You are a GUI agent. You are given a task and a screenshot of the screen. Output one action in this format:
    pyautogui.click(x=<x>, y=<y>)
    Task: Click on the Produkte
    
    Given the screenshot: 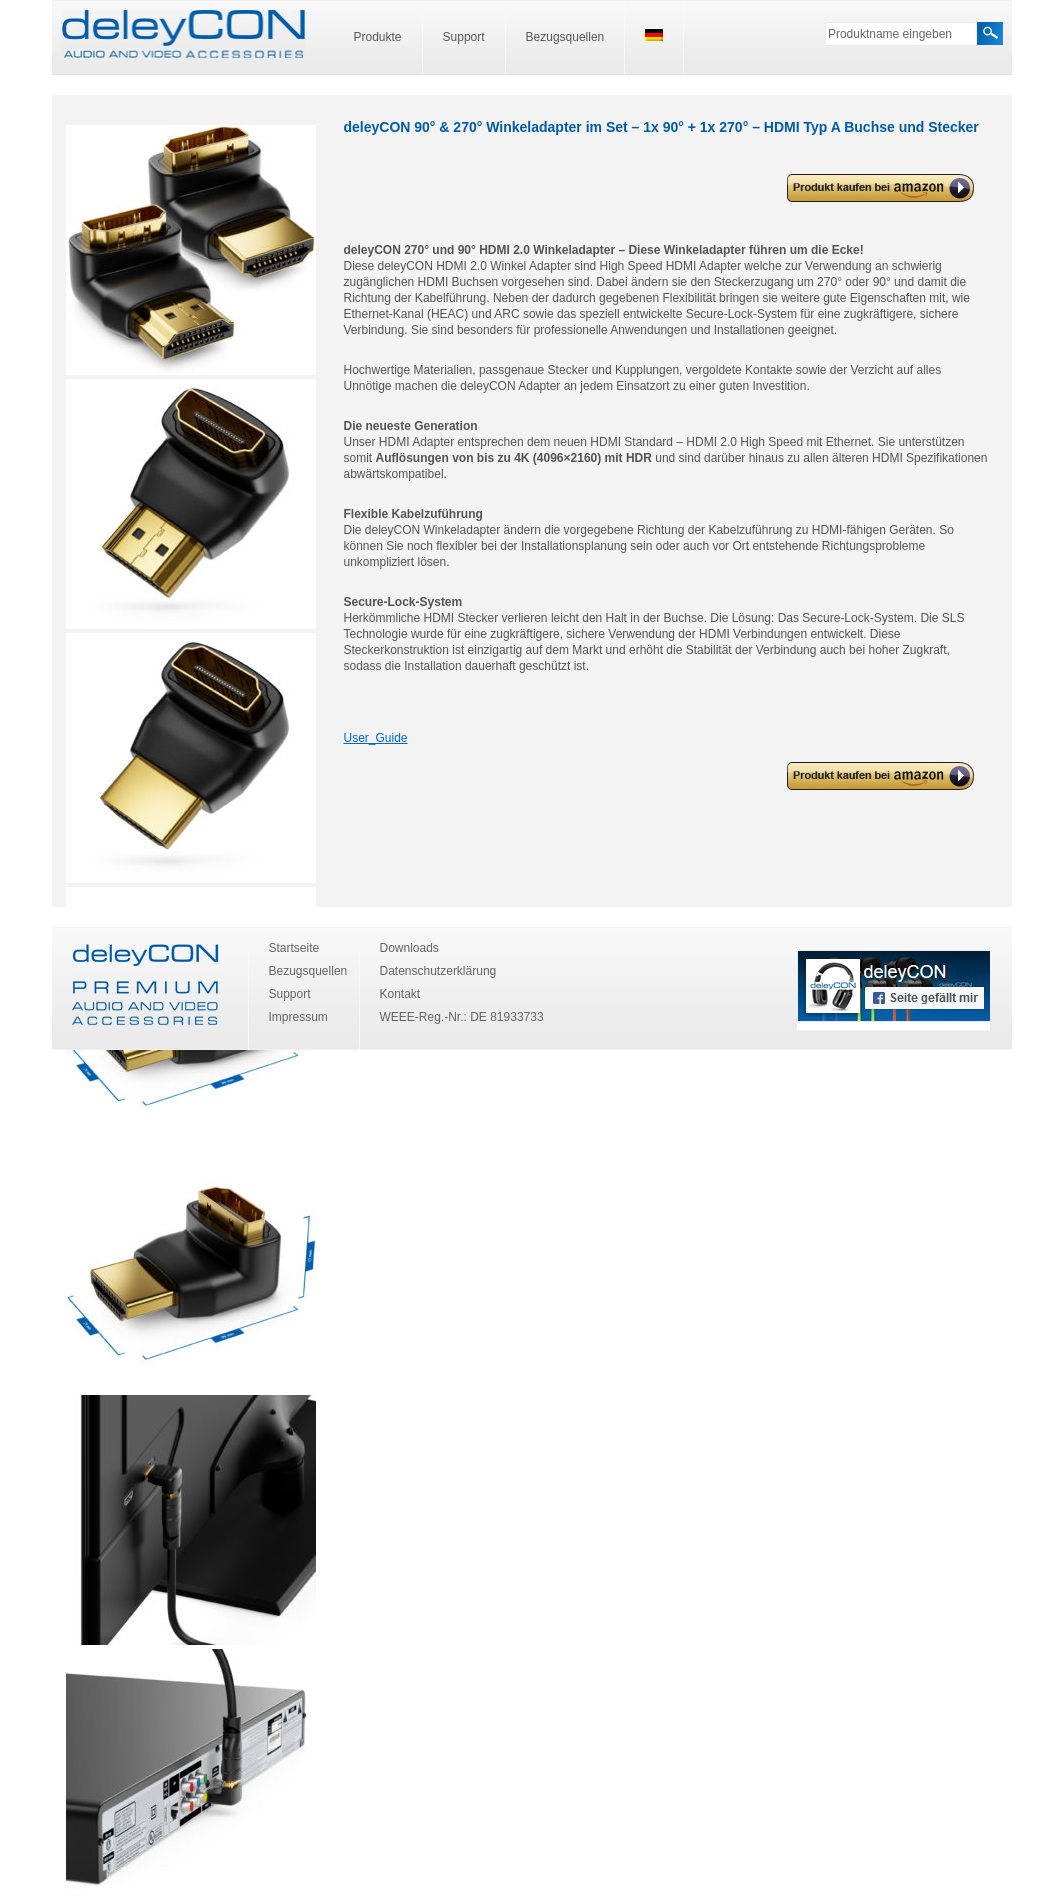 What is the action you would take?
    pyautogui.click(x=378, y=37)
    